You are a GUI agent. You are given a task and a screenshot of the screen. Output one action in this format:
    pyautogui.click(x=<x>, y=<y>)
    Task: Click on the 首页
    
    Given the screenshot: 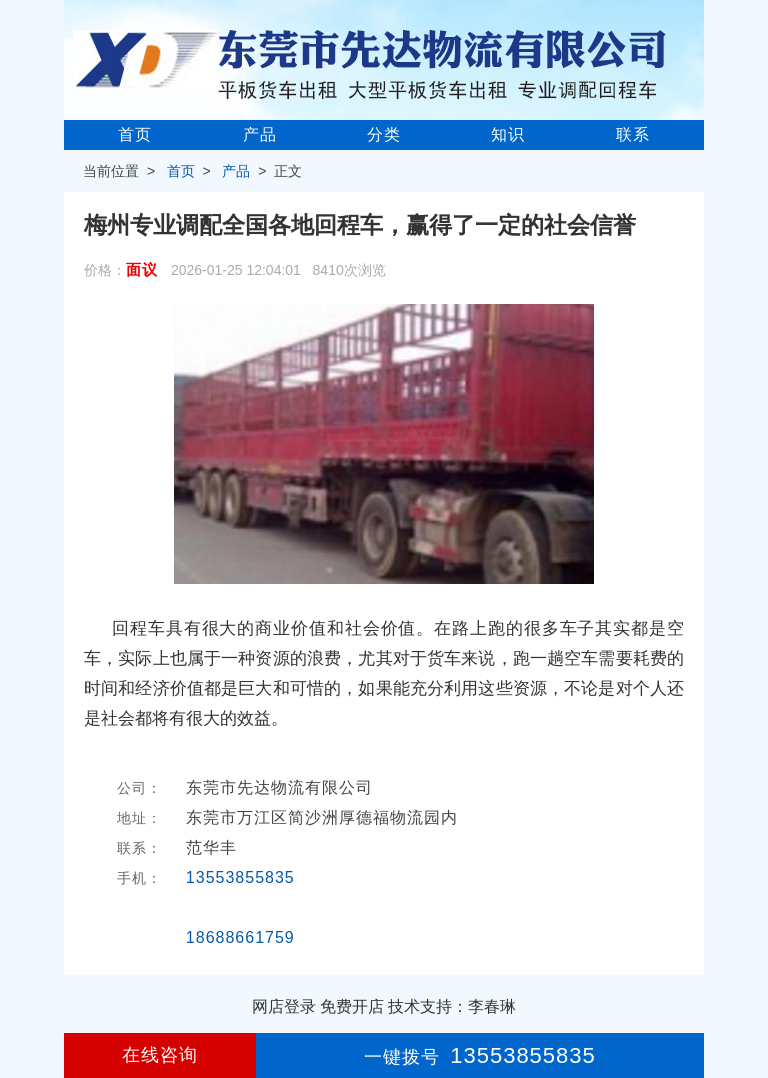 What is the action you would take?
    pyautogui.click(x=135, y=134)
    